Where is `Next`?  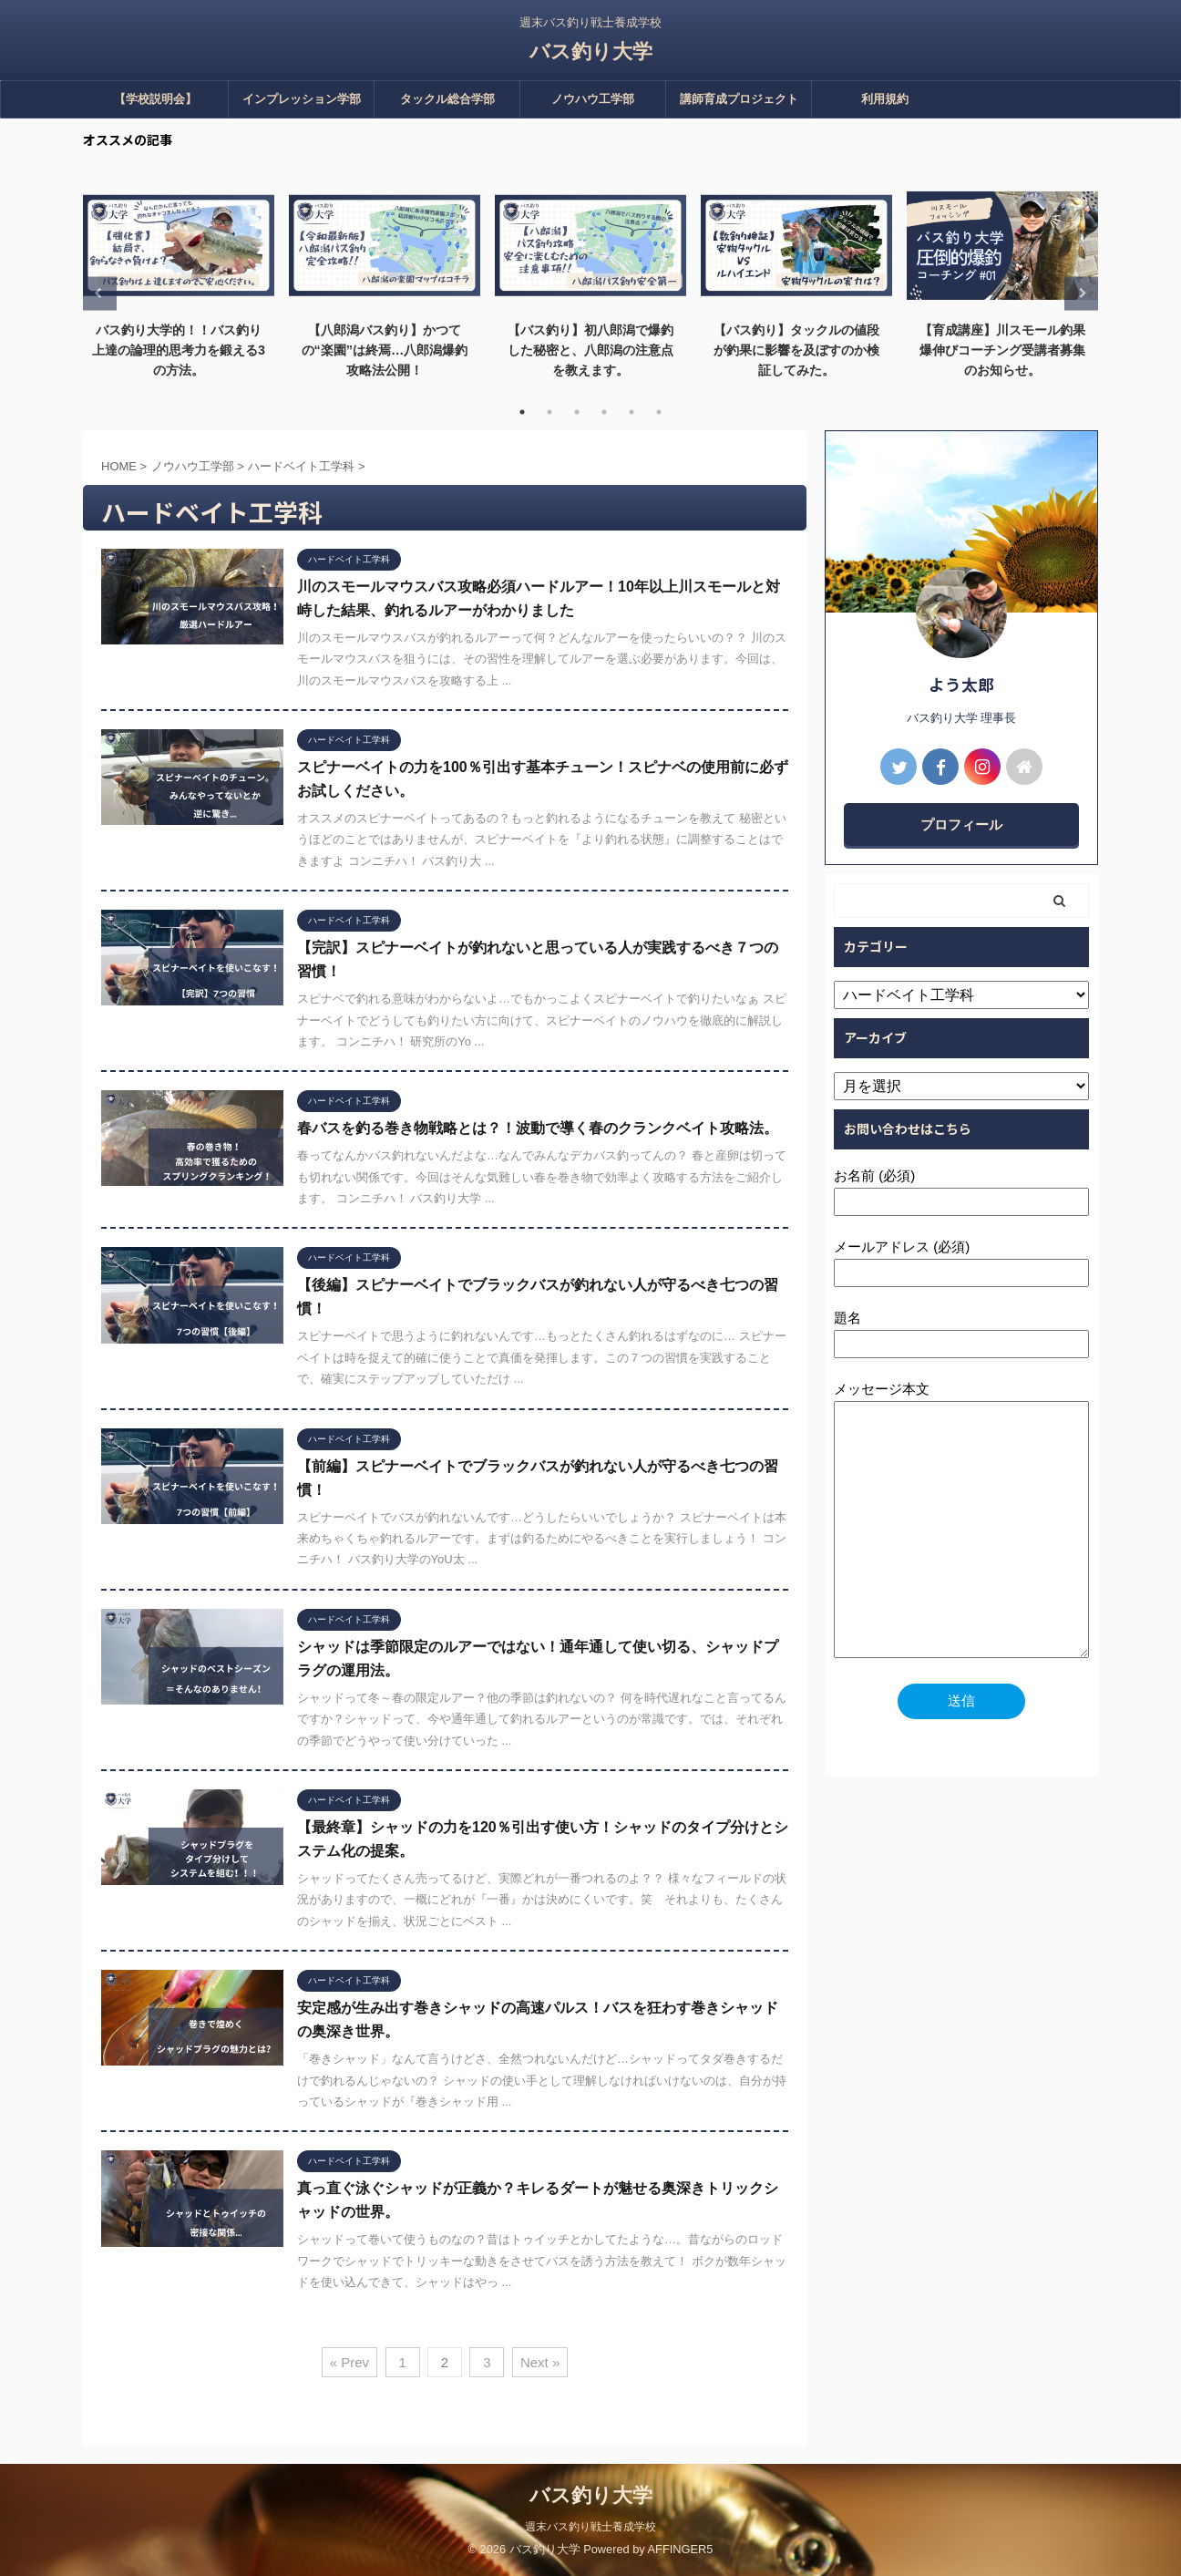 Next is located at coordinates (1081, 293).